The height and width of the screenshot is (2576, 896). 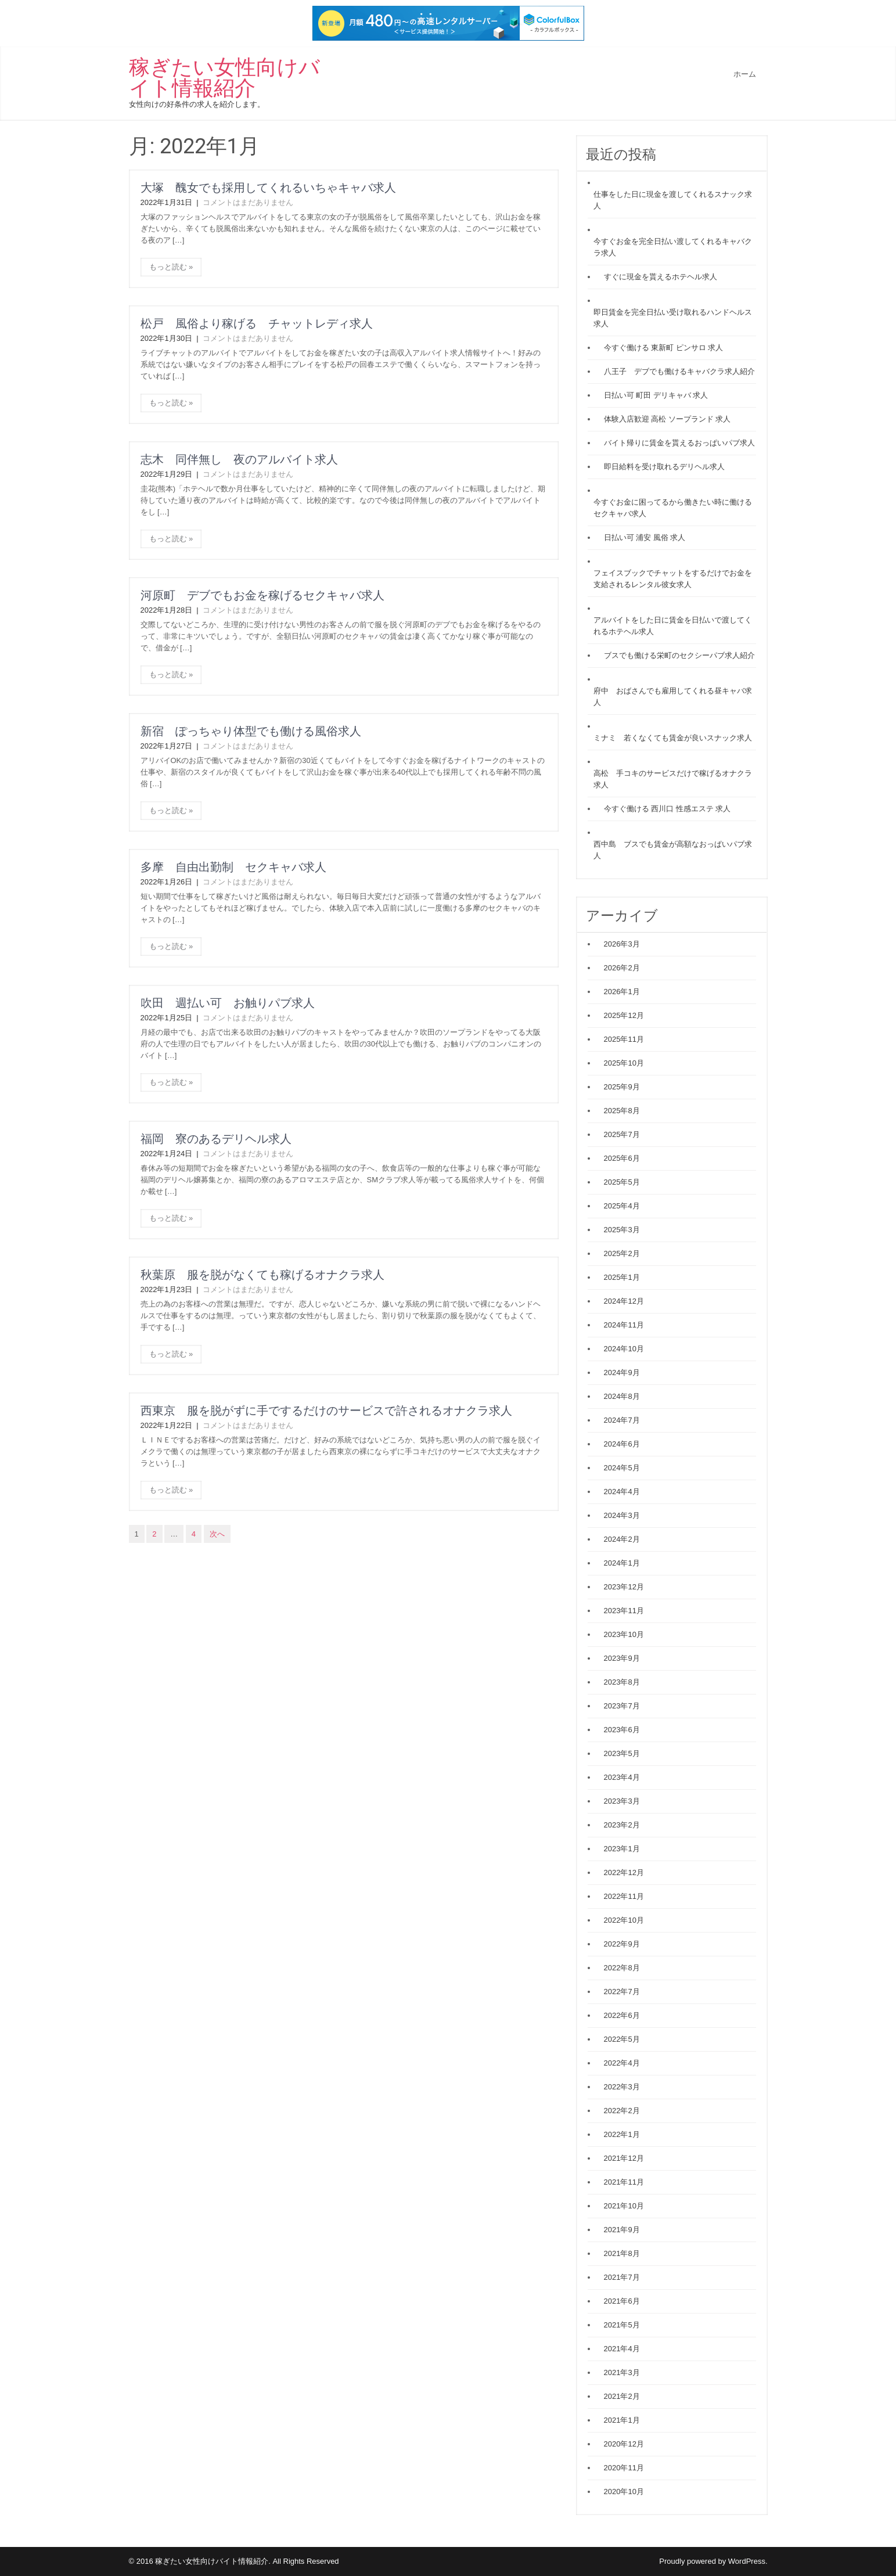 What do you see at coordinates (672, 779) in the screenshot?
I see `高松 手コキのサービスだけで稼げるオナクラ求人` at bounding box center [672, 779].